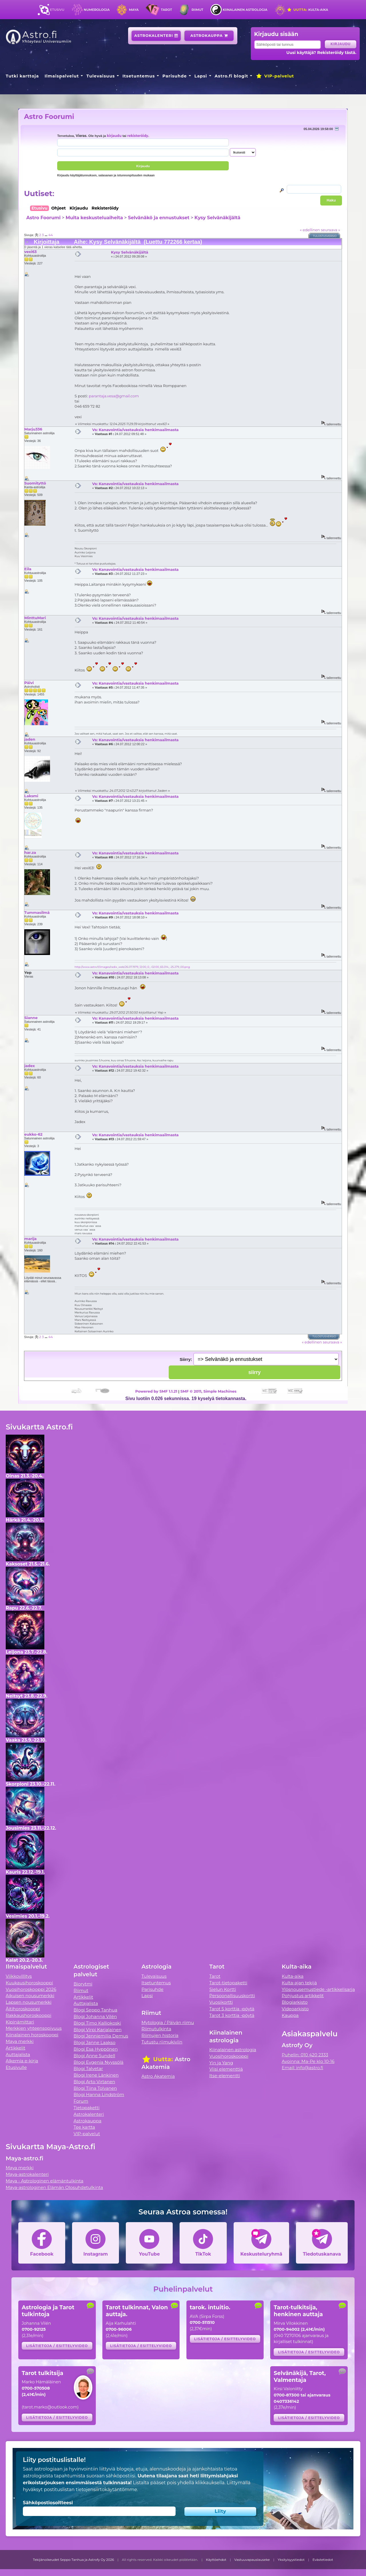 The image size is (366, 2576). What do you see at coordinates (30, 852) in the screenshot?
I see `har.za` at bounding box center [30, 852].